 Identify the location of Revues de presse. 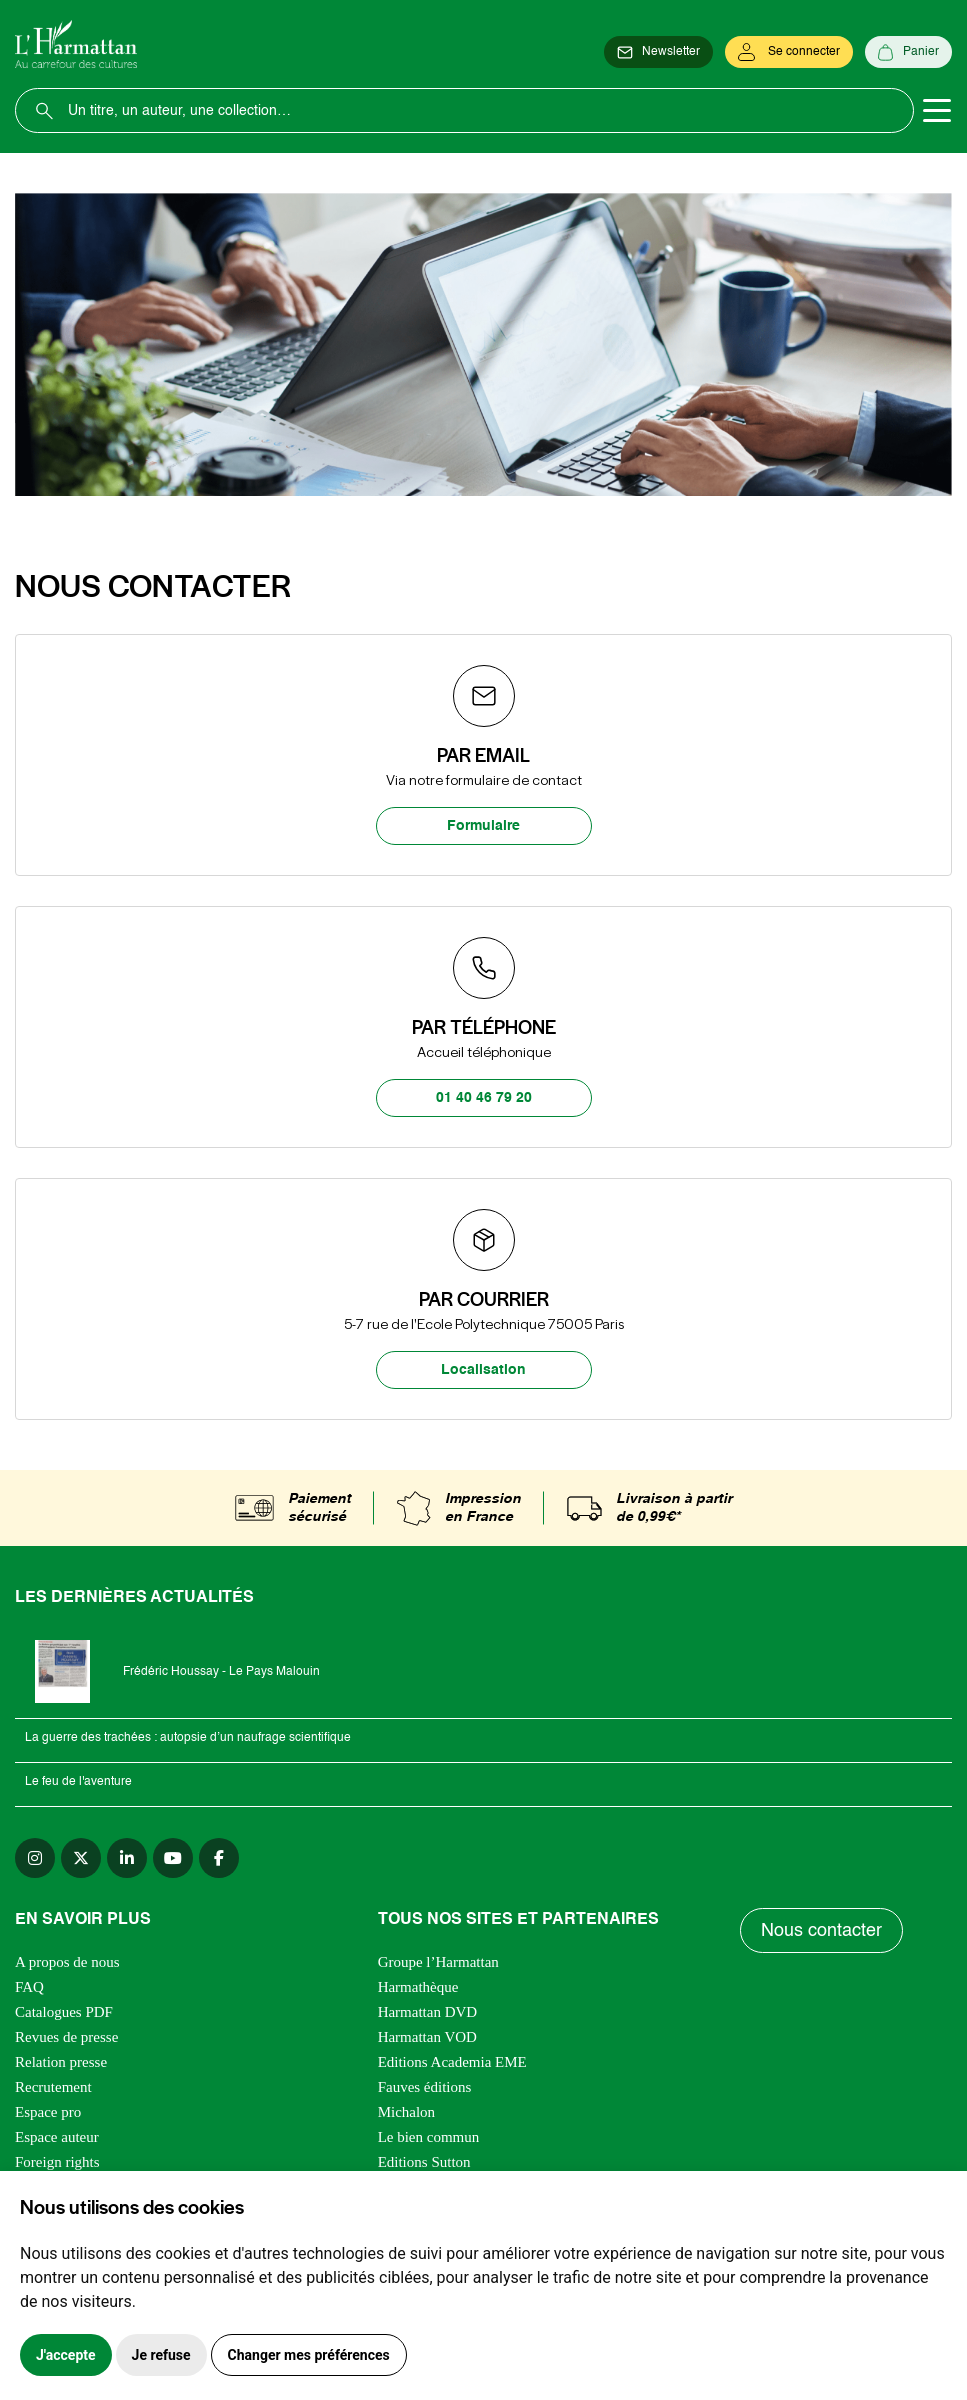
(66, 2037).